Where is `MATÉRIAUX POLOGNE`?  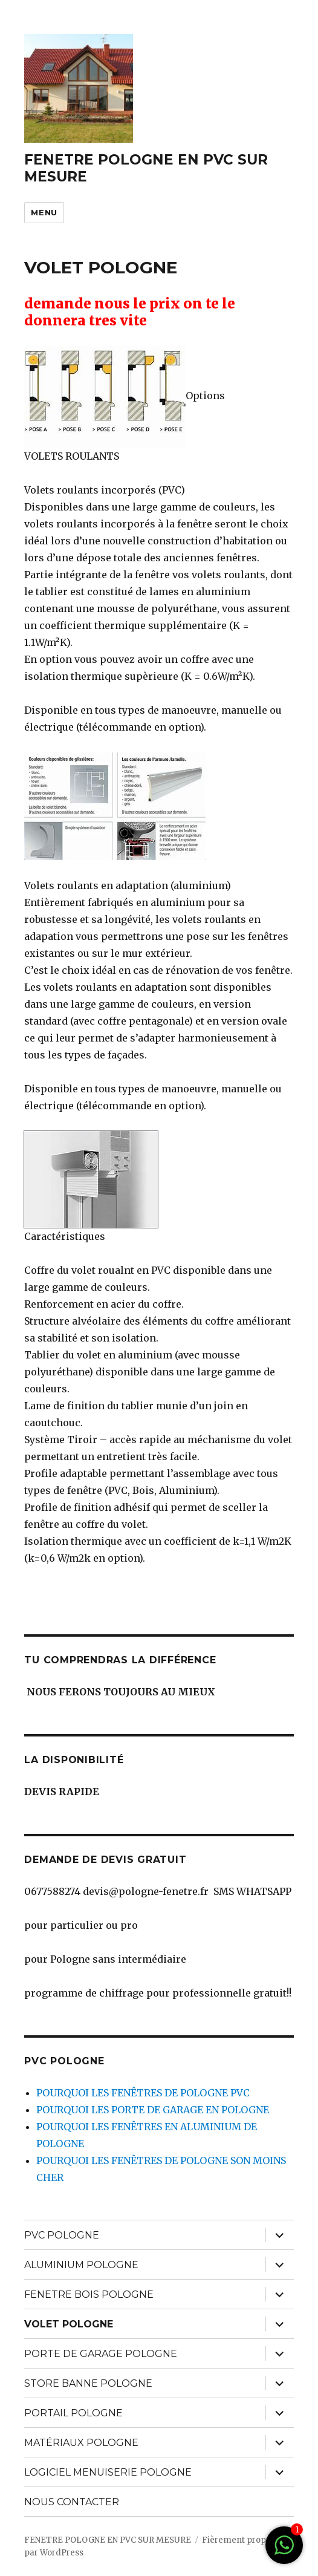
MATÉRIAUX POLOGNE is located at coordinates (81, 2442).